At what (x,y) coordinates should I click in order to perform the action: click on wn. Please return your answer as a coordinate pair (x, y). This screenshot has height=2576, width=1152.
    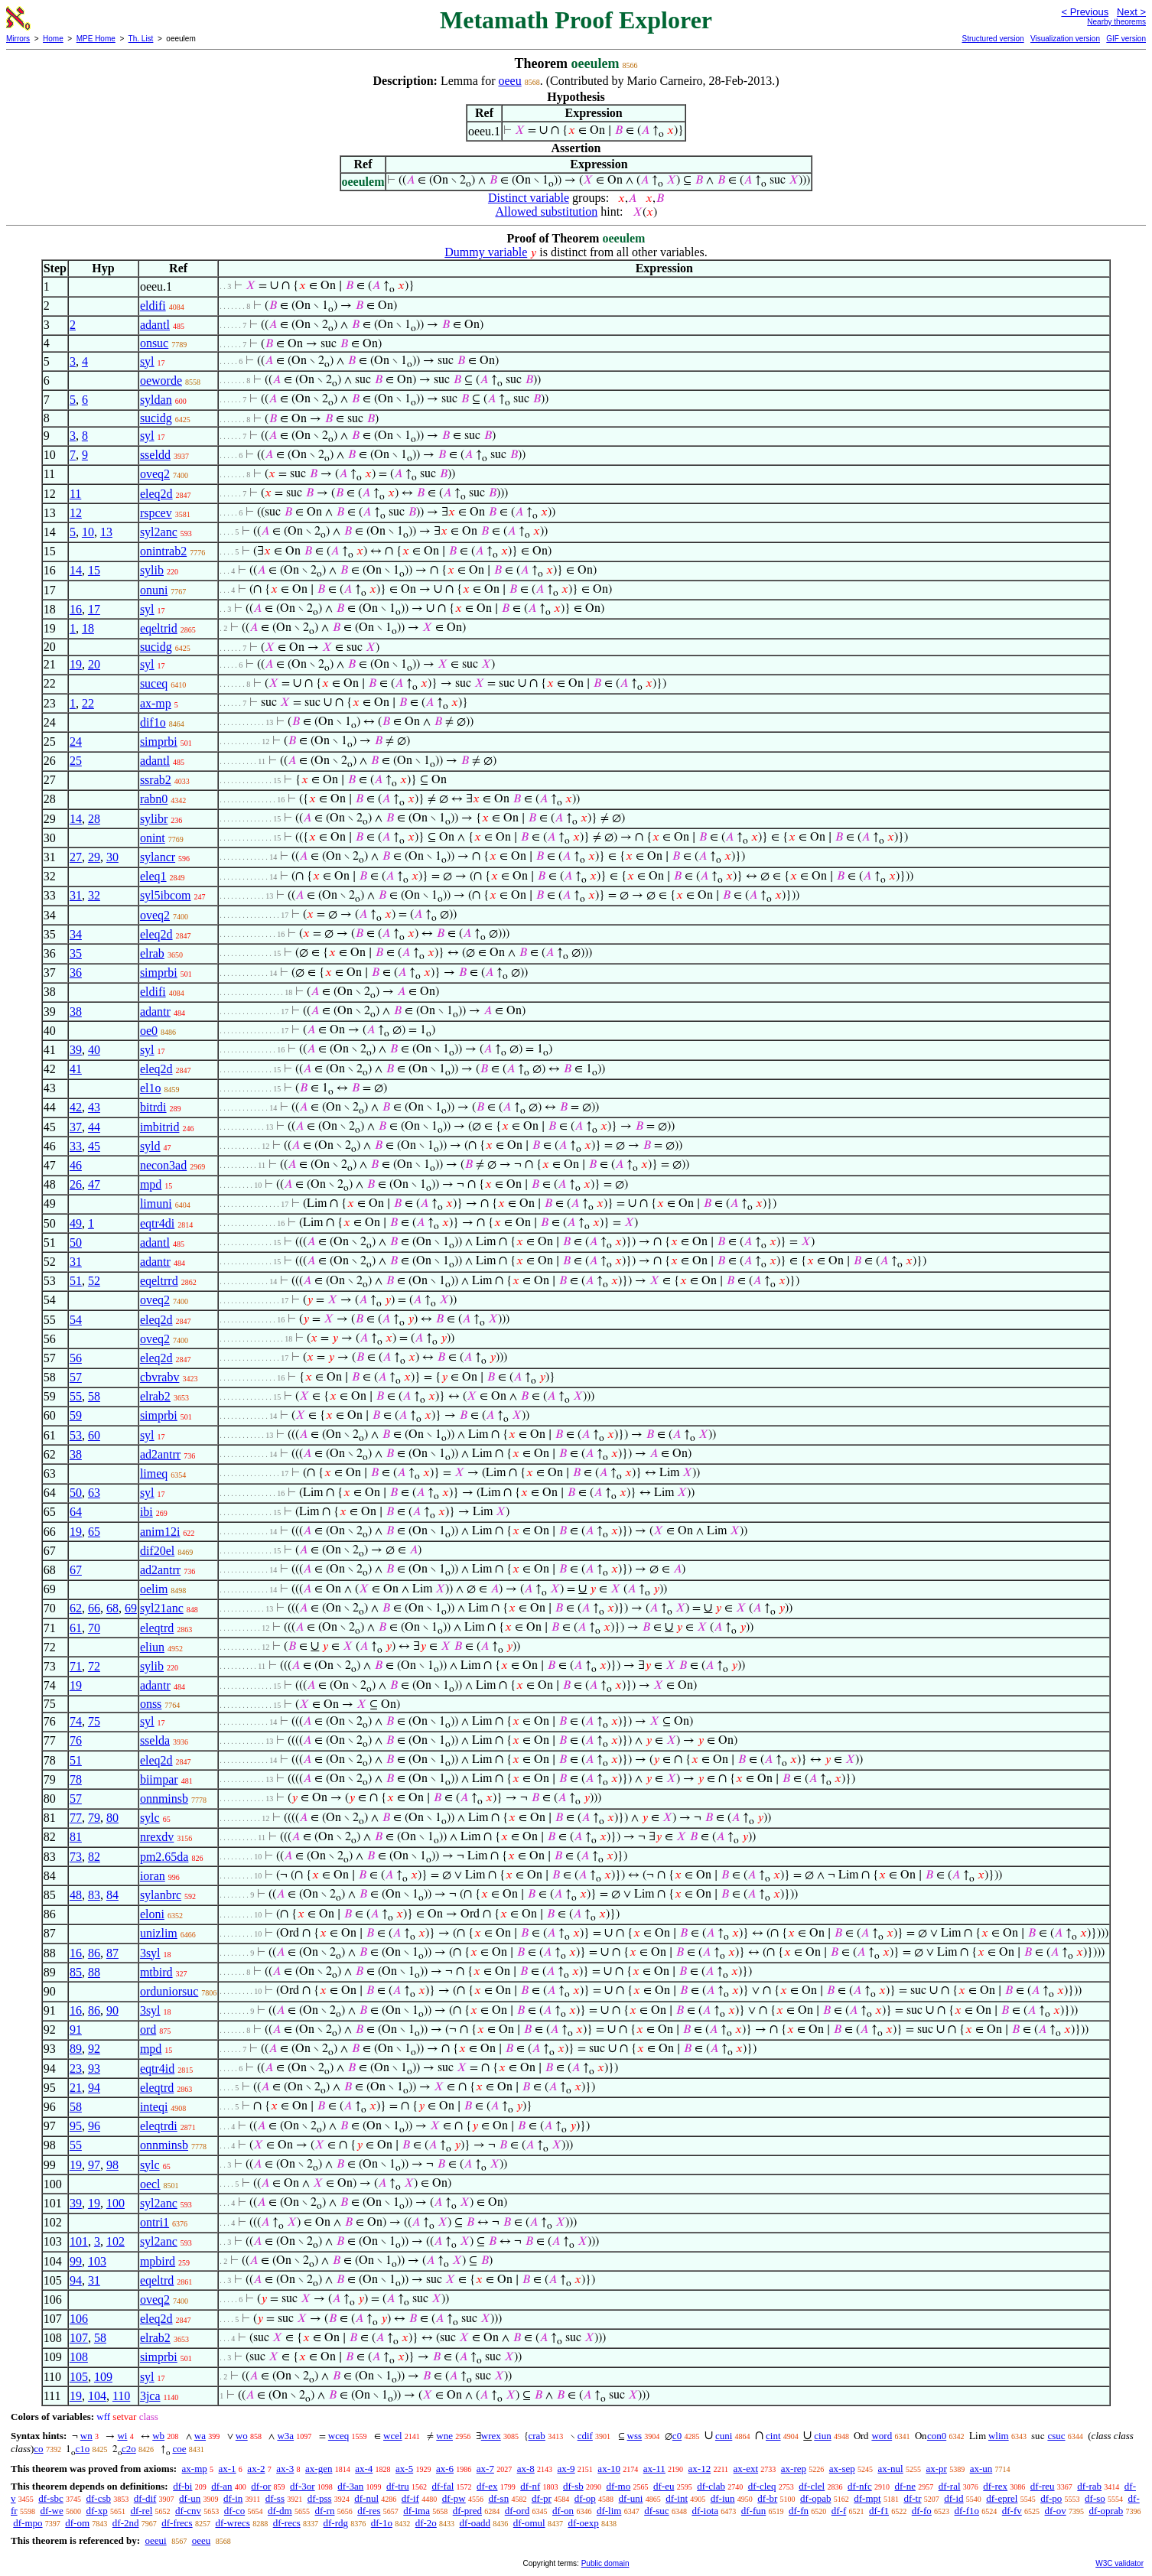
    Looking at the image, I should click on (86, 2435).